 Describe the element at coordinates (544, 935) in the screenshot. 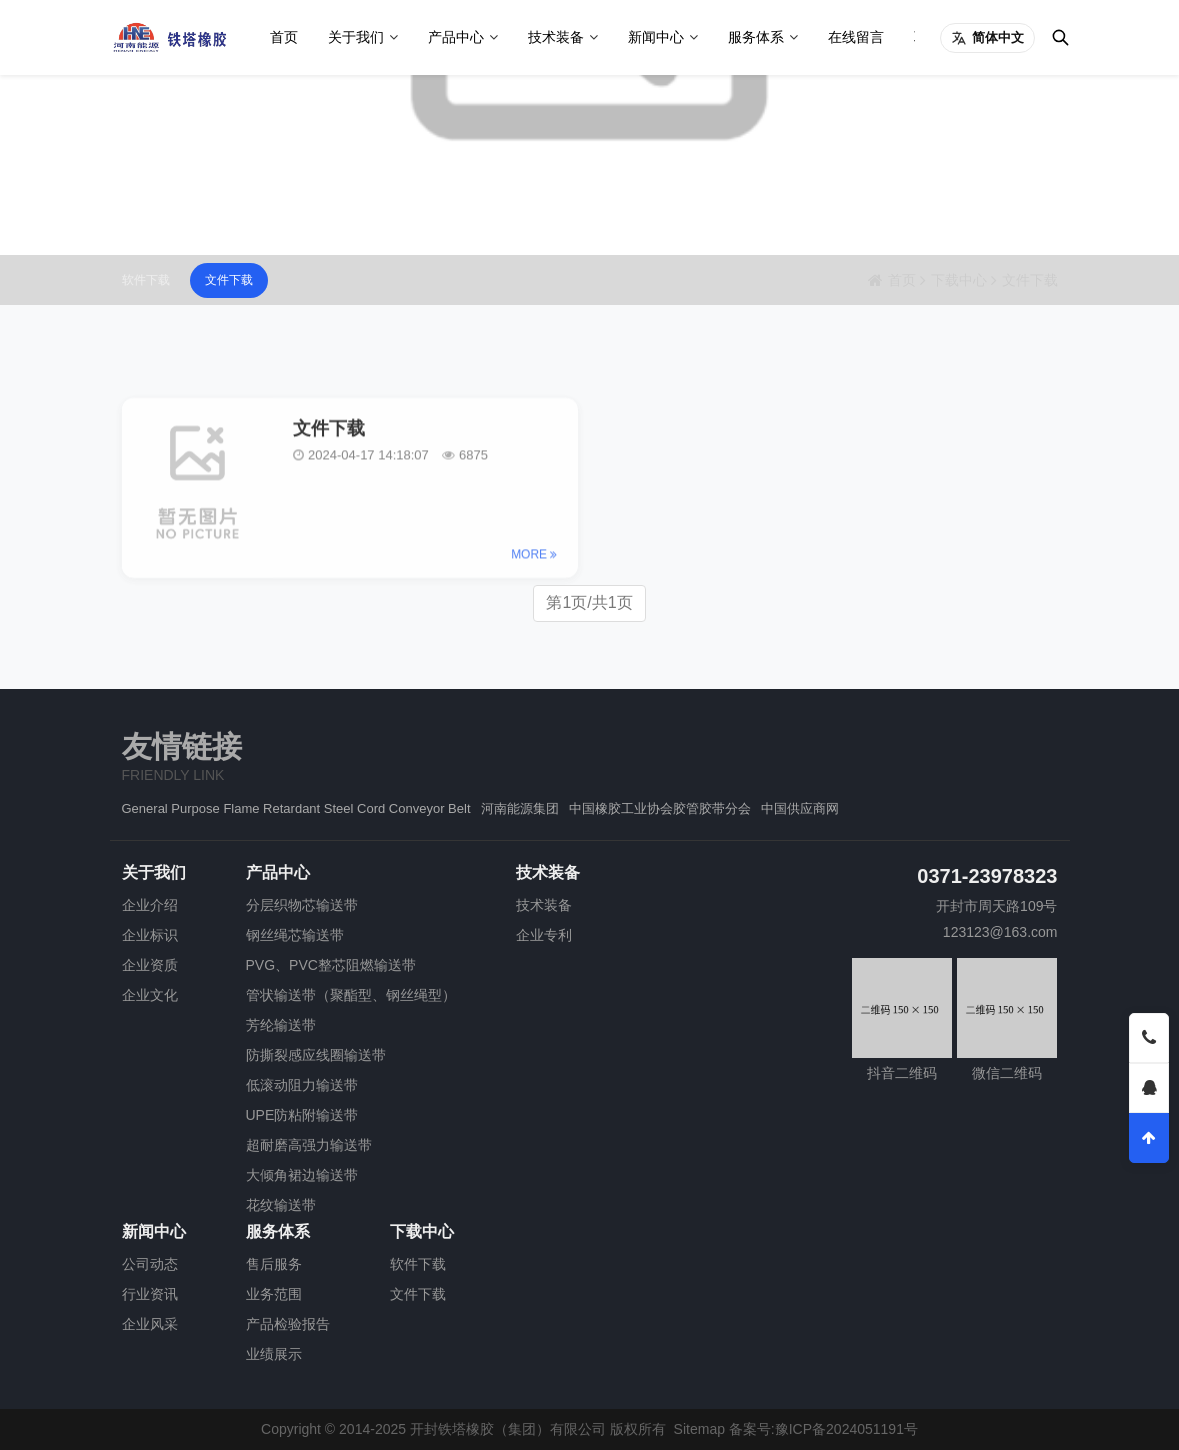

I see `企业专利` at that location.